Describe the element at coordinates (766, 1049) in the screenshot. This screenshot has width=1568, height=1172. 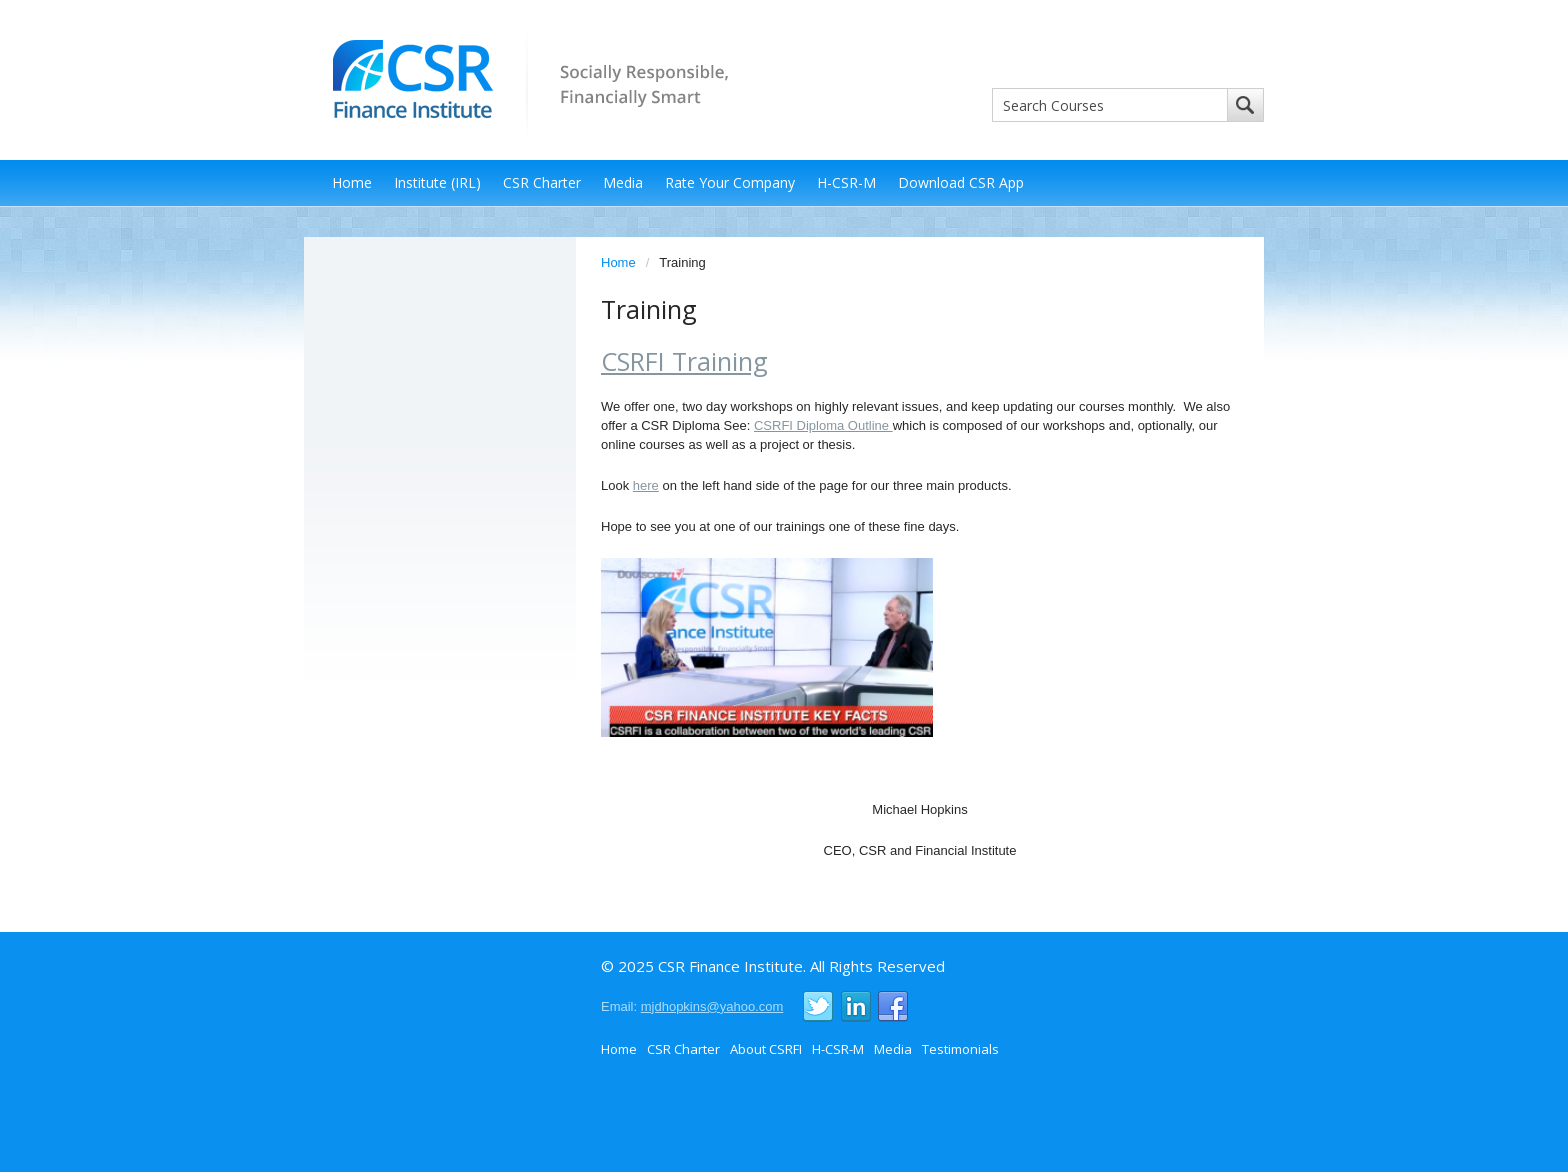
I see `About CSRFI` at that location.